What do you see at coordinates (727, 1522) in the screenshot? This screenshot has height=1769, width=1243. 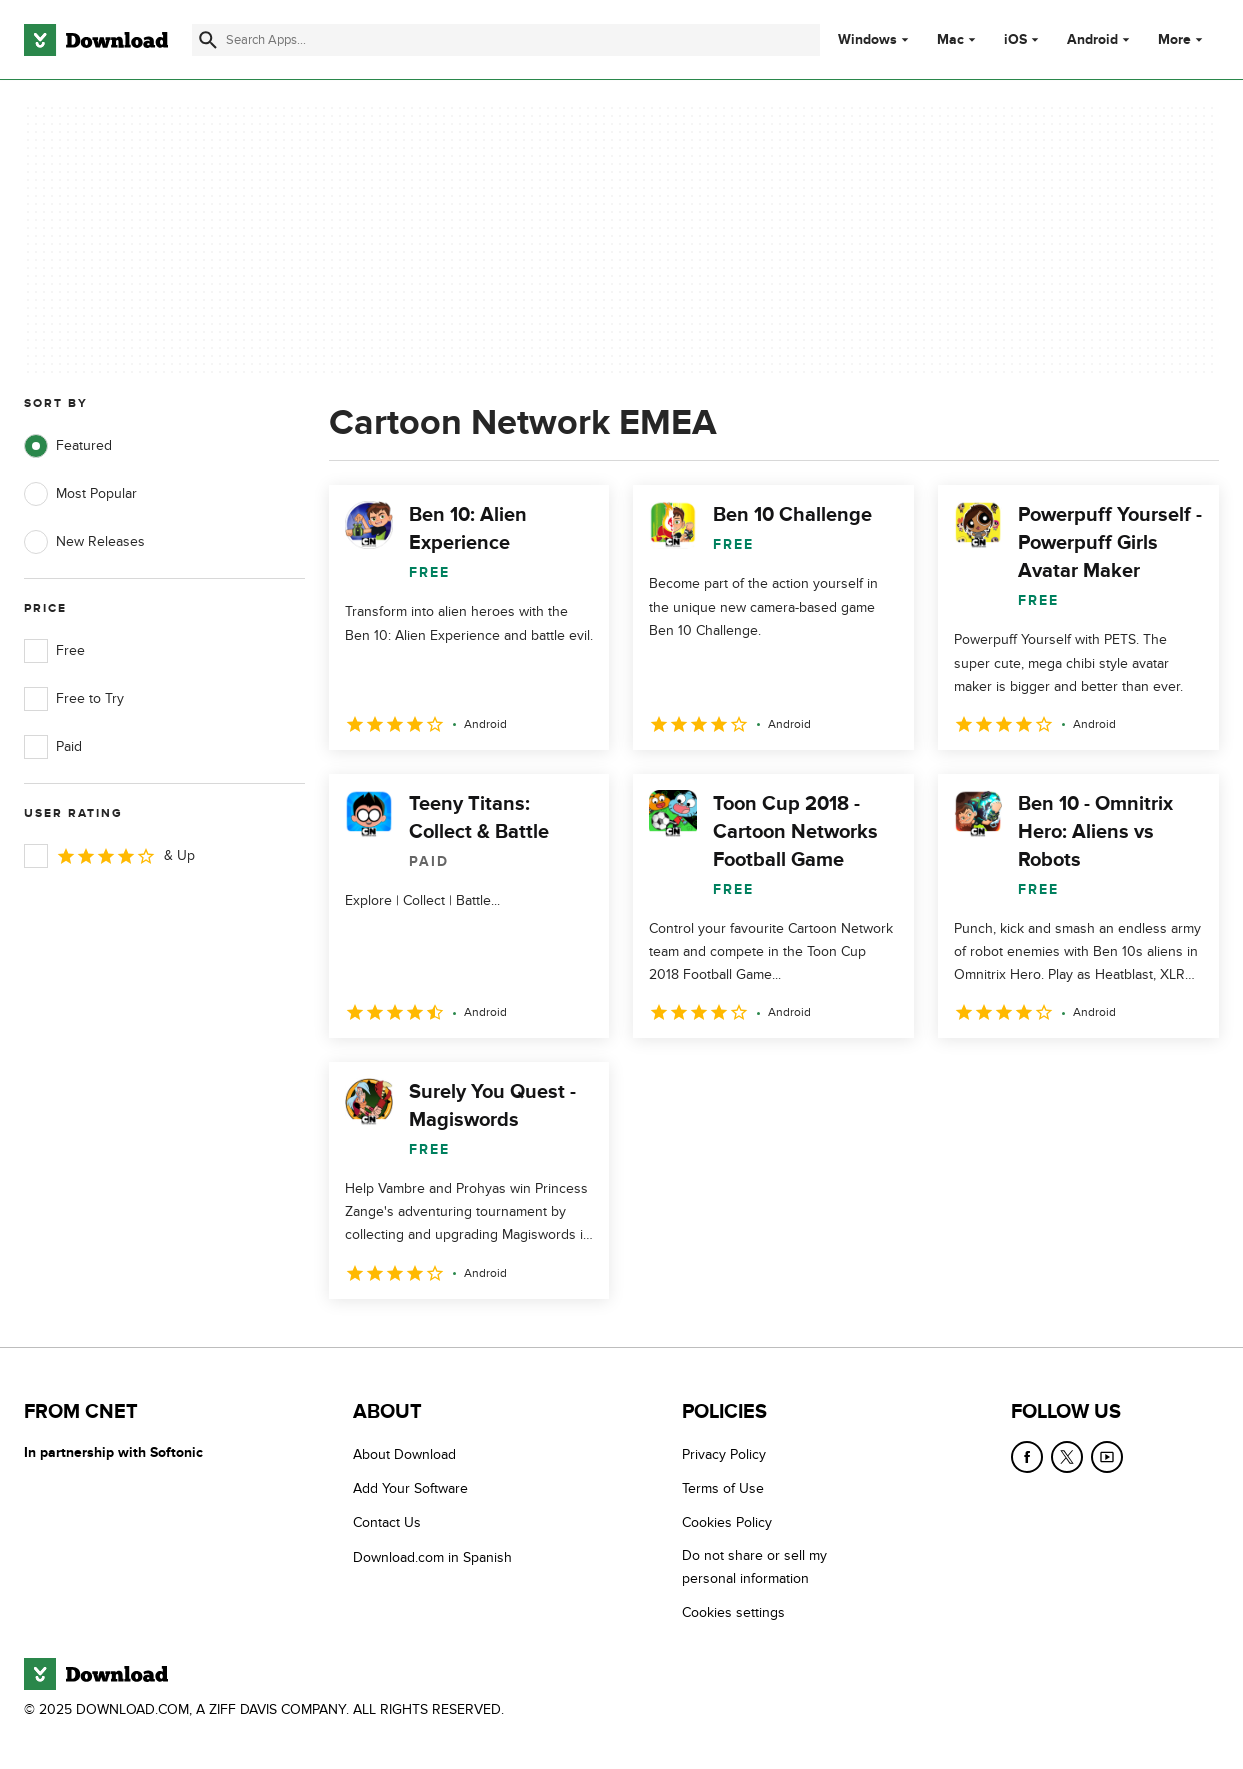 I see `Cookies Policy` at bounding box center [727, 1522].